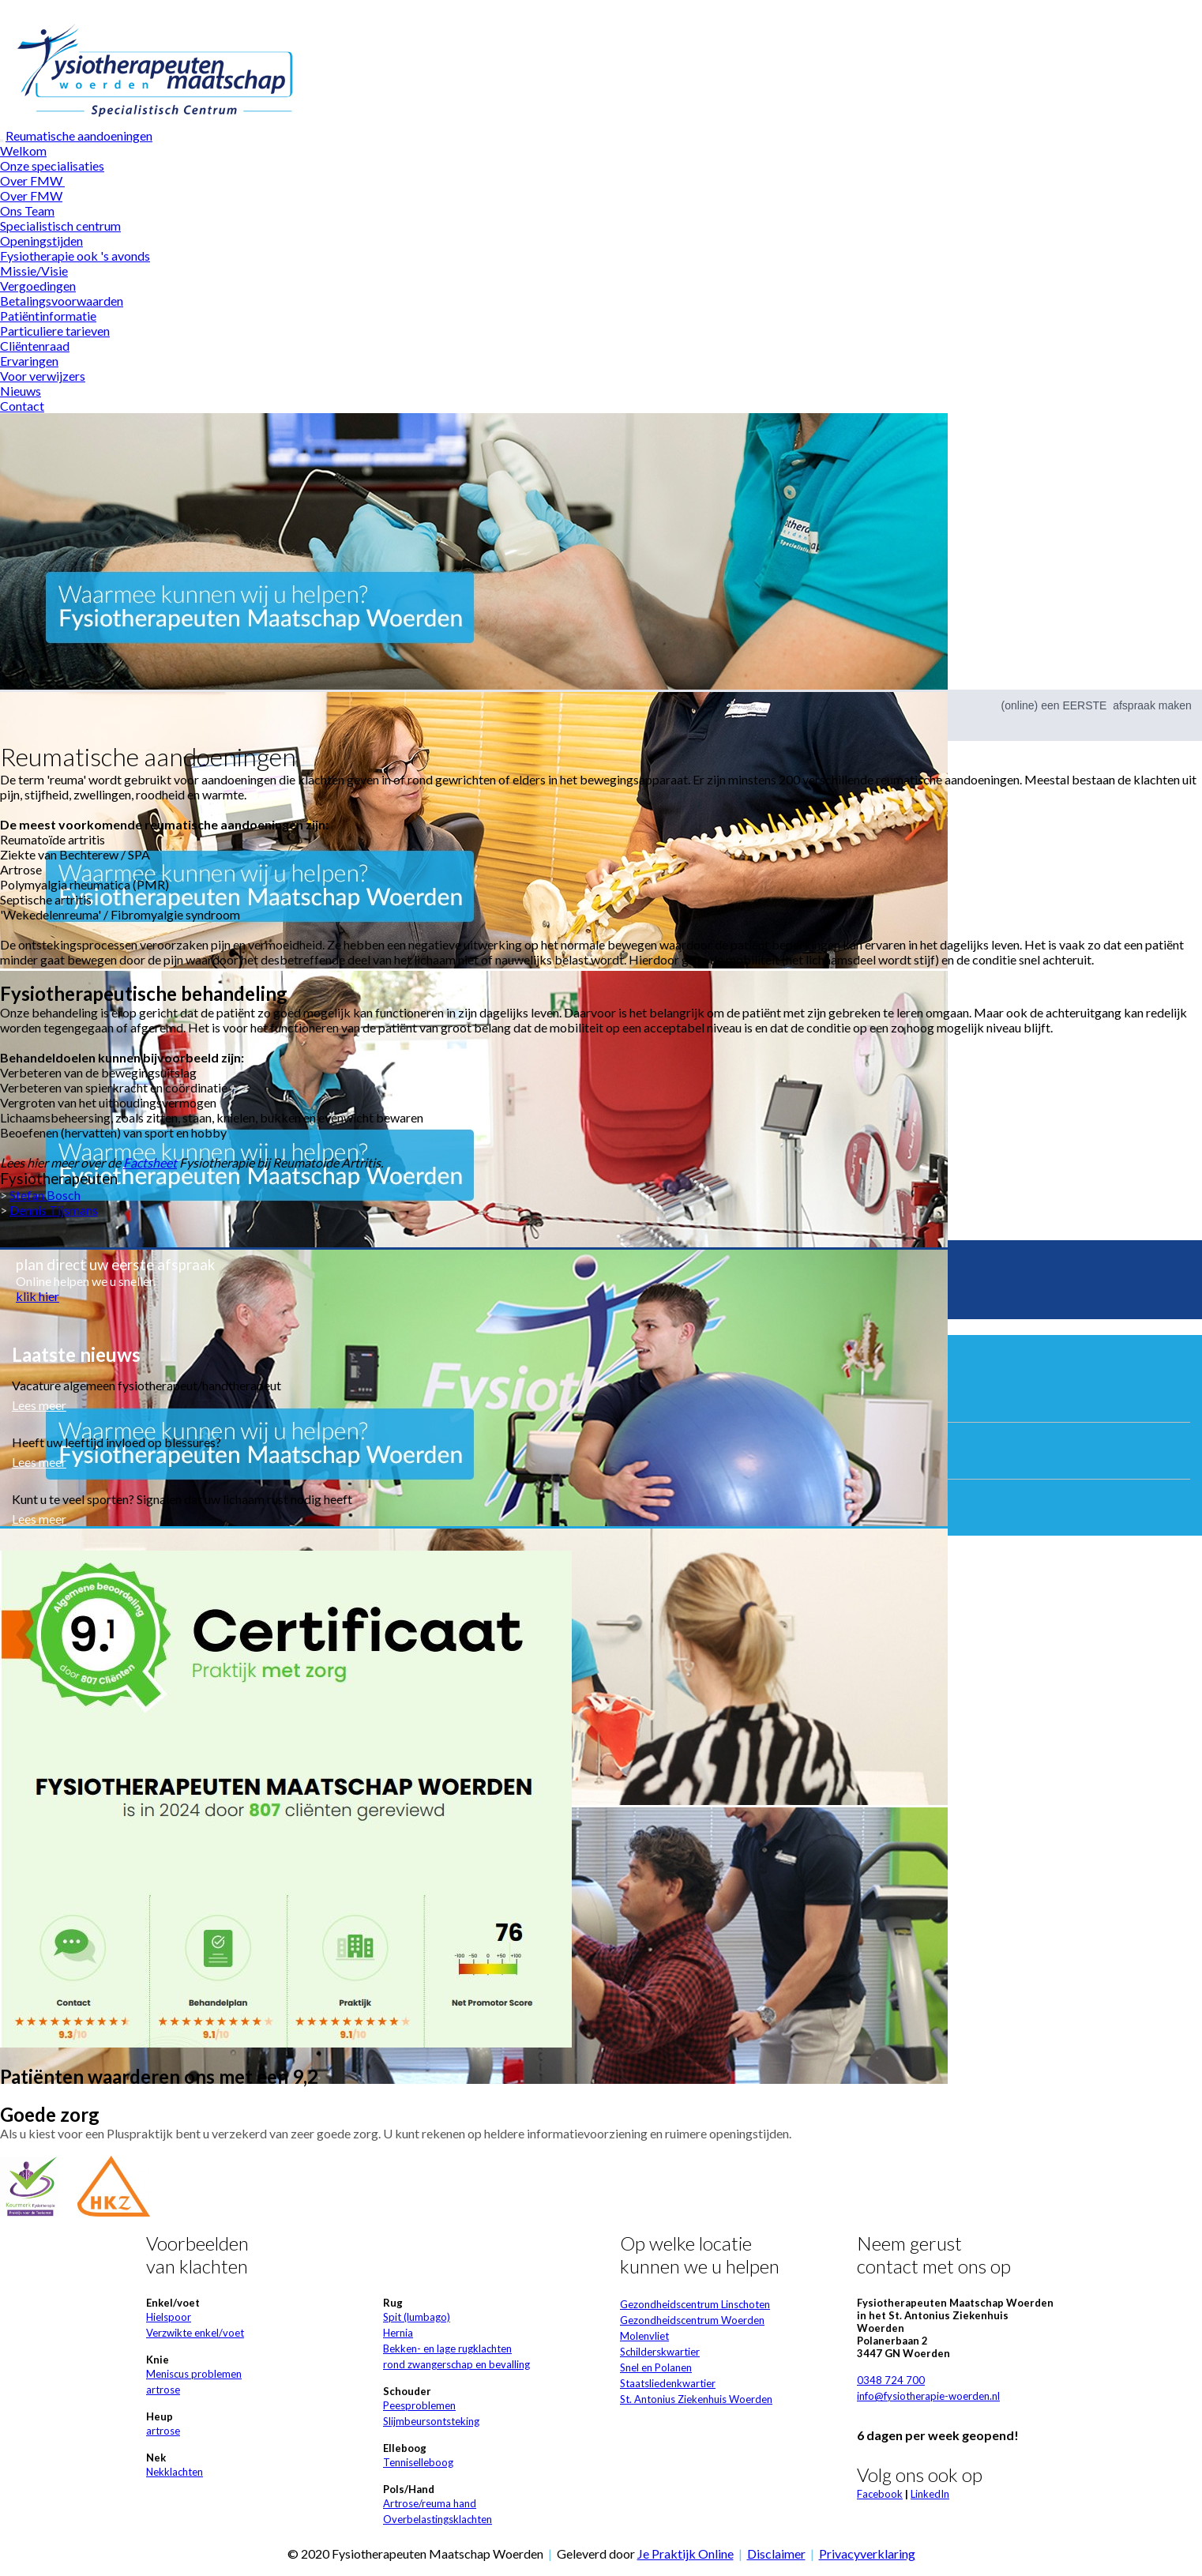  What do you see at coordinates (48, 315) in the screenshot?
I see `Patiëntinformatie` at bounding box center [48, 315].